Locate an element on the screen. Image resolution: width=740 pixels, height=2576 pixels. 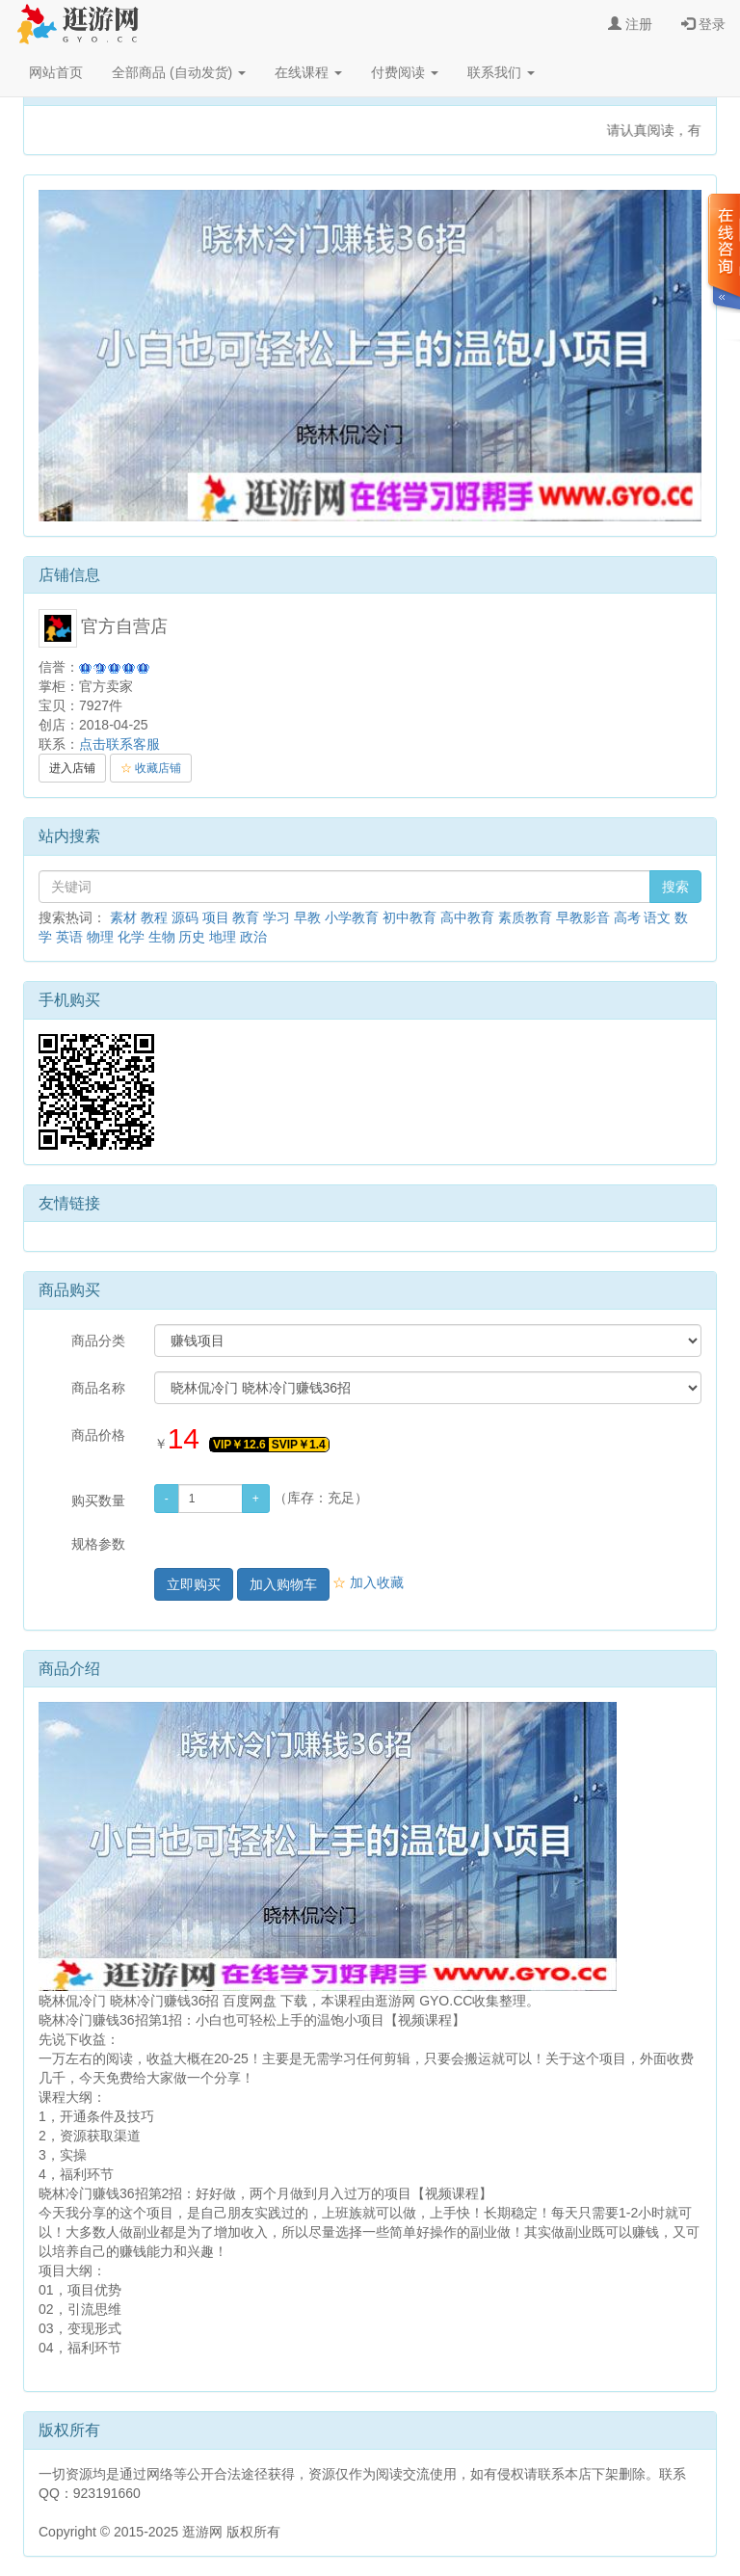
英语 is located at coordinates (69, 936).